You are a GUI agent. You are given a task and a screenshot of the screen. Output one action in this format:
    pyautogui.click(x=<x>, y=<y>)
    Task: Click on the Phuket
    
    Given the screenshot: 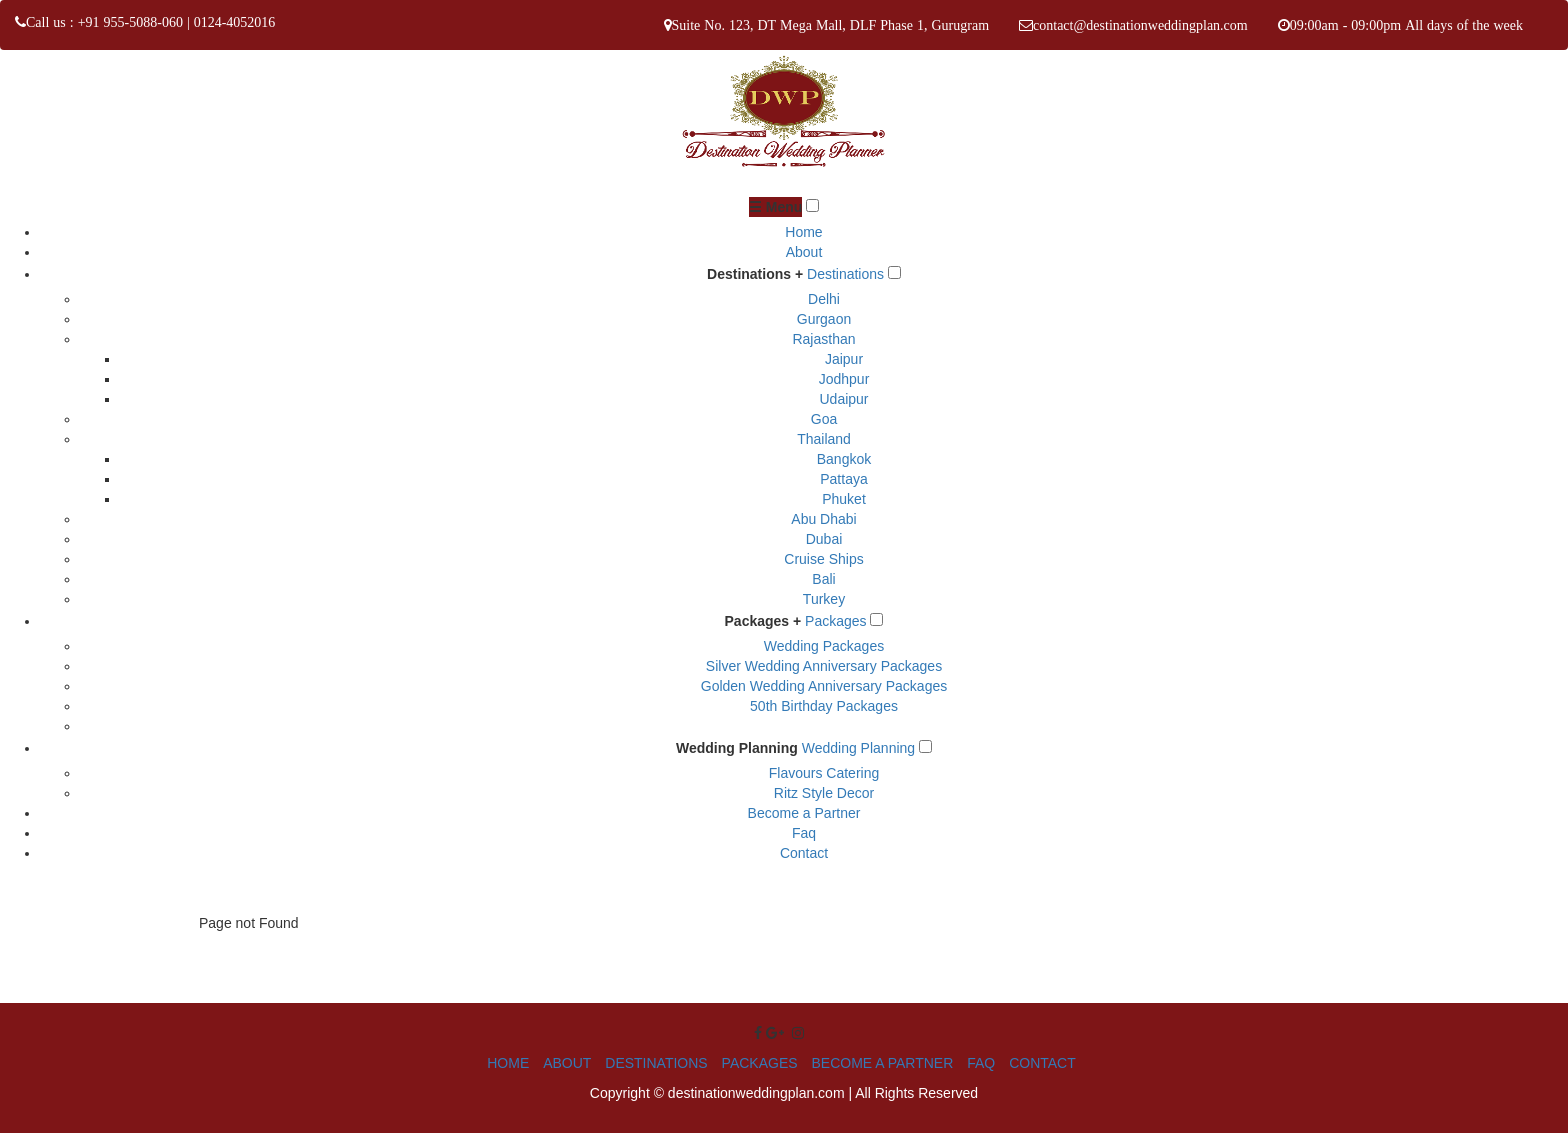 What is the action you would take?
    pyautogui.click(x=844, y=499)
    